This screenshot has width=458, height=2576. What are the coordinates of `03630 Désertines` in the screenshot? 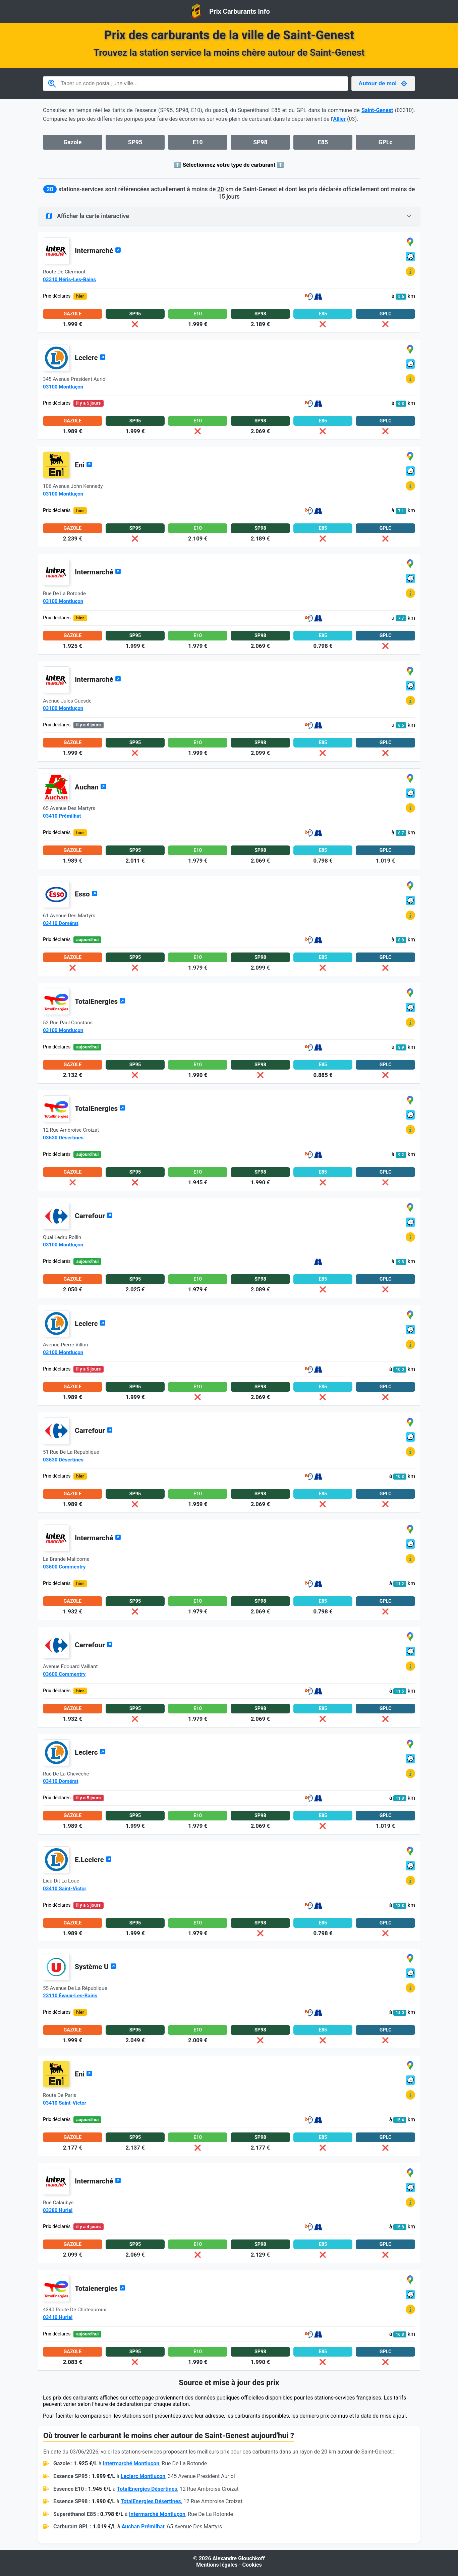 It's located at (63, 1138).